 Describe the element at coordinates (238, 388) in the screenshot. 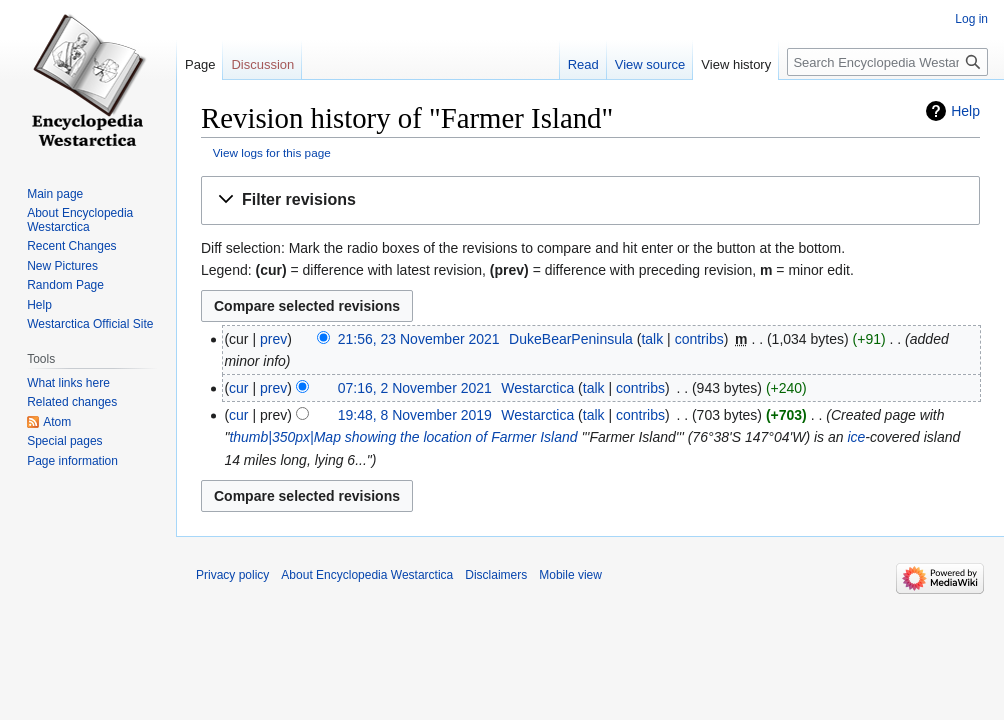

I see `cur` at that location.